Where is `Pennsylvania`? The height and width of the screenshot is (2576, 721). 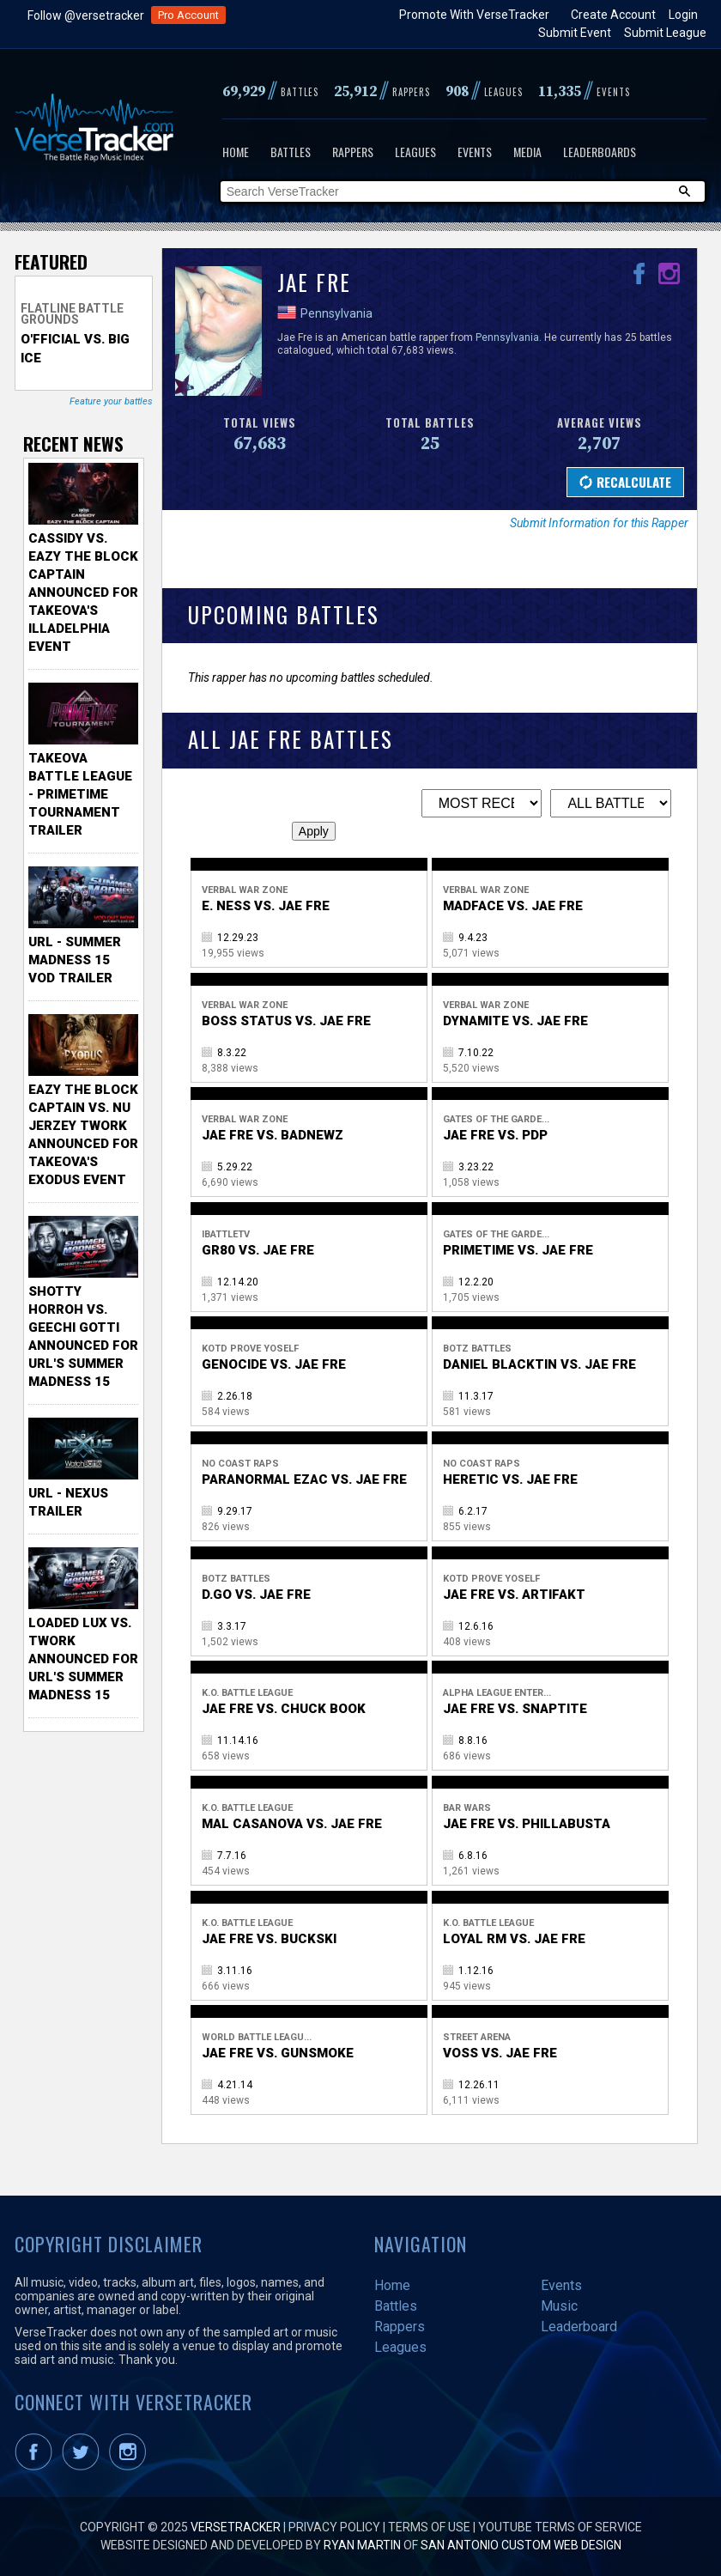
Pennsylvania is located at coordinates (336, 313).